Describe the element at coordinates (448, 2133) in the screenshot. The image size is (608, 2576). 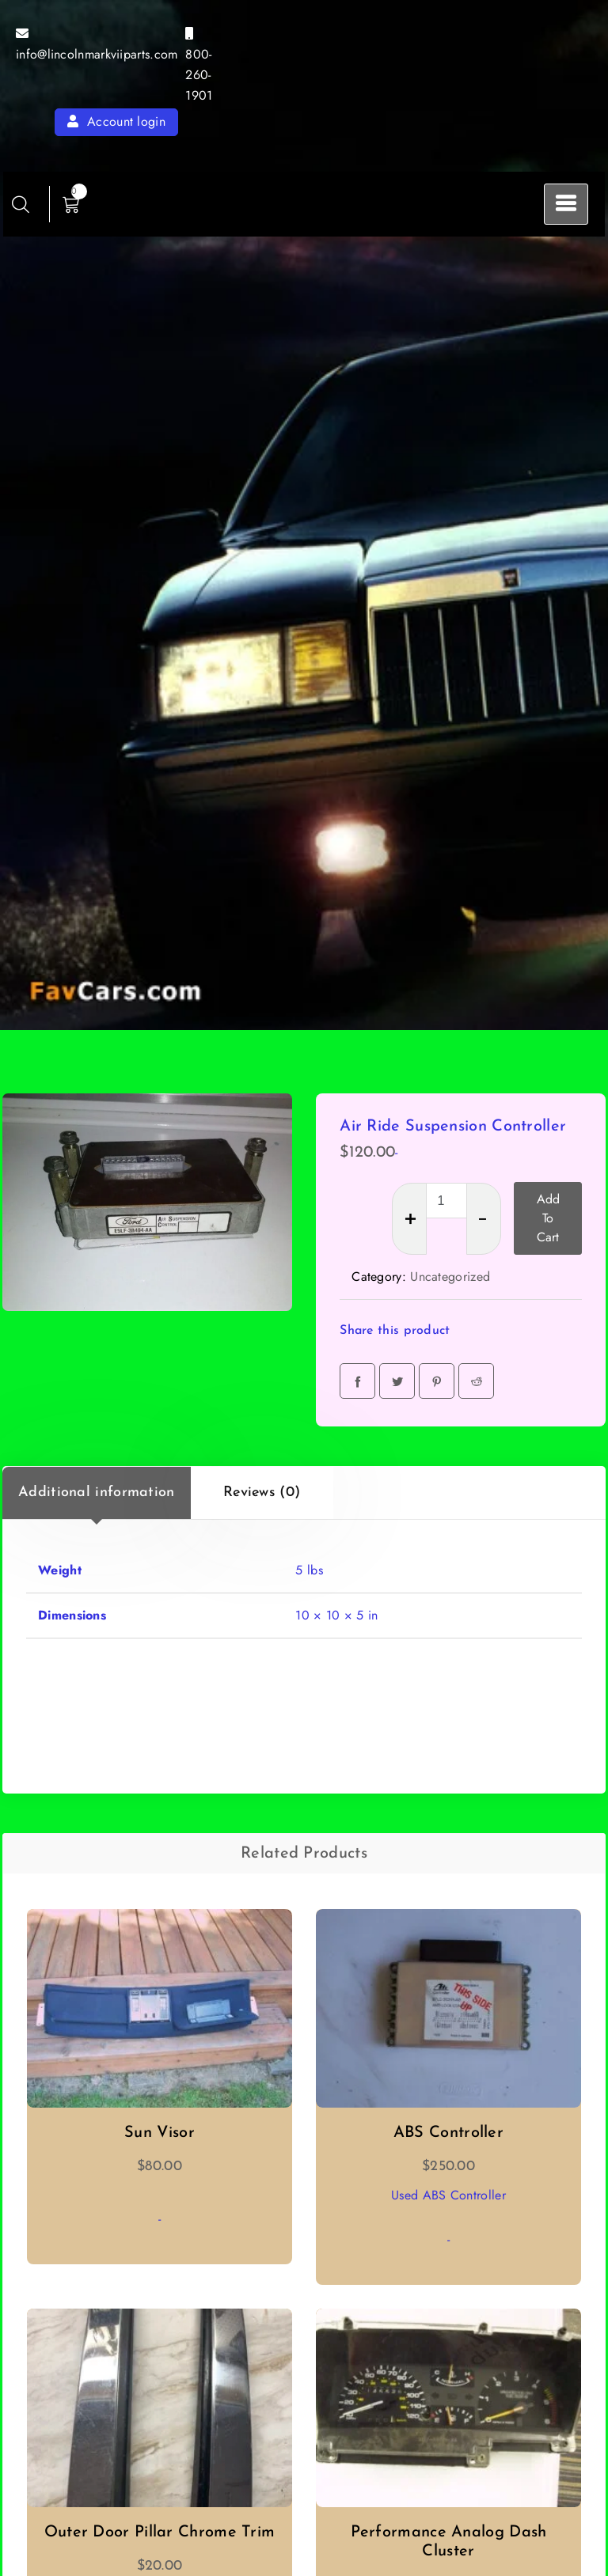
I see `ABS Controller` at that location.